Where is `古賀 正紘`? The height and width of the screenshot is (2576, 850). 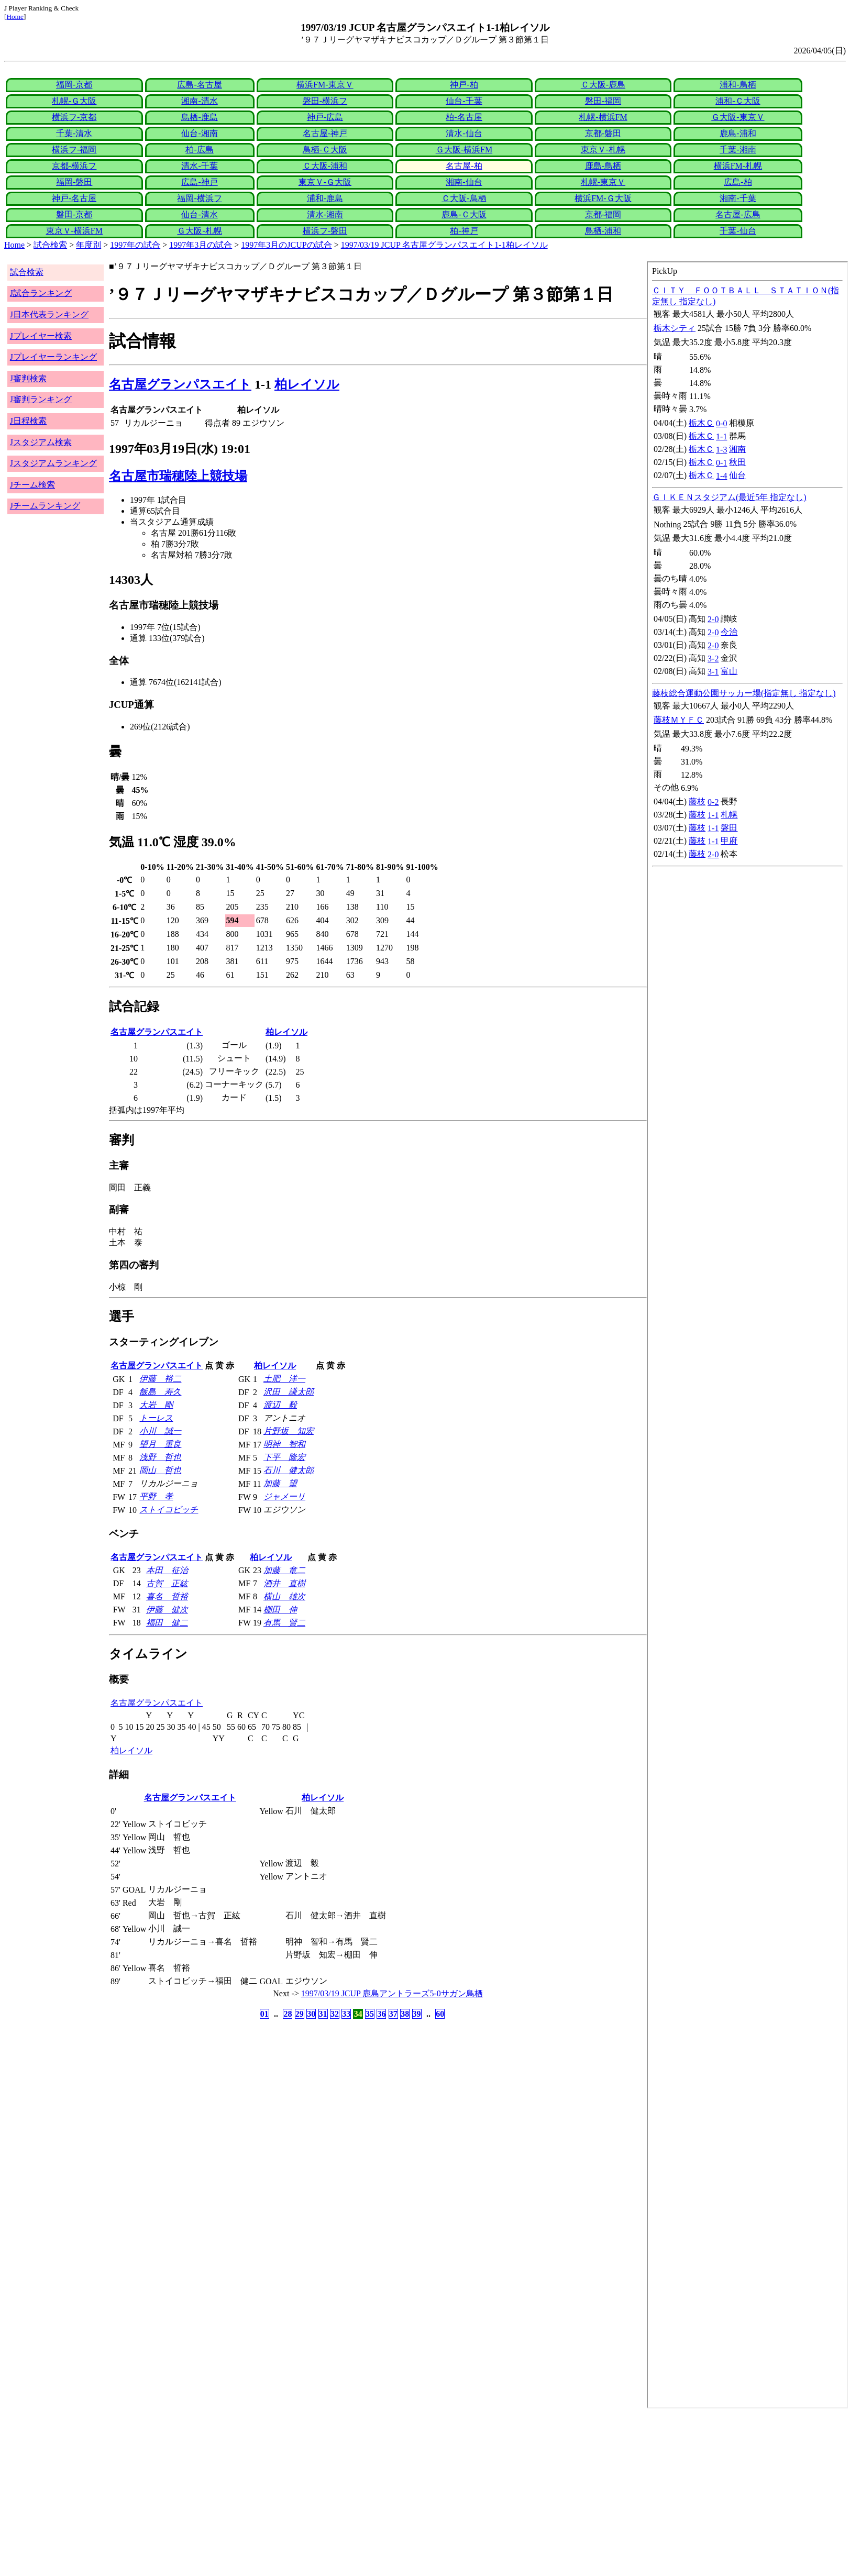 古賀 正紘 is located at coordinates (167, 1583).